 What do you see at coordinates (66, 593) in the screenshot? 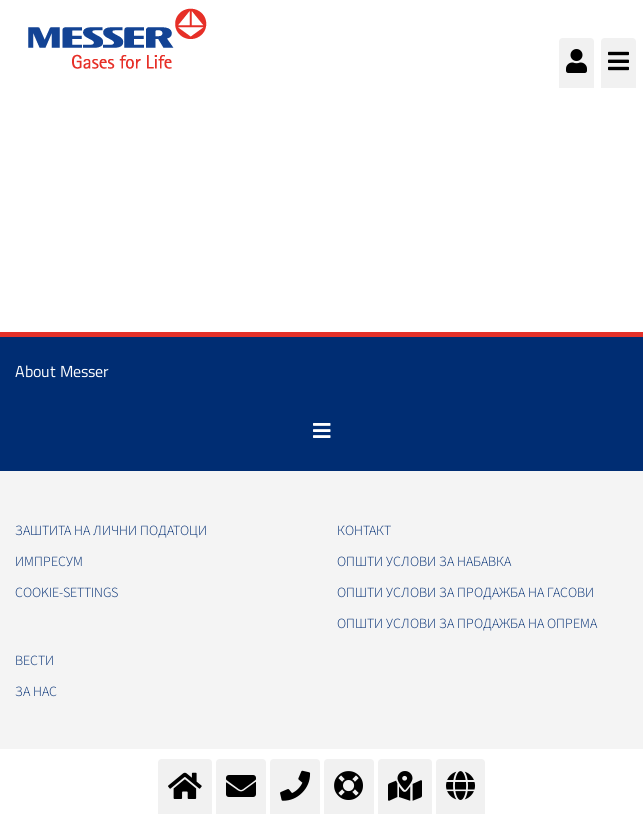
I see `cookie-settings` at bounding box center [66, 593].